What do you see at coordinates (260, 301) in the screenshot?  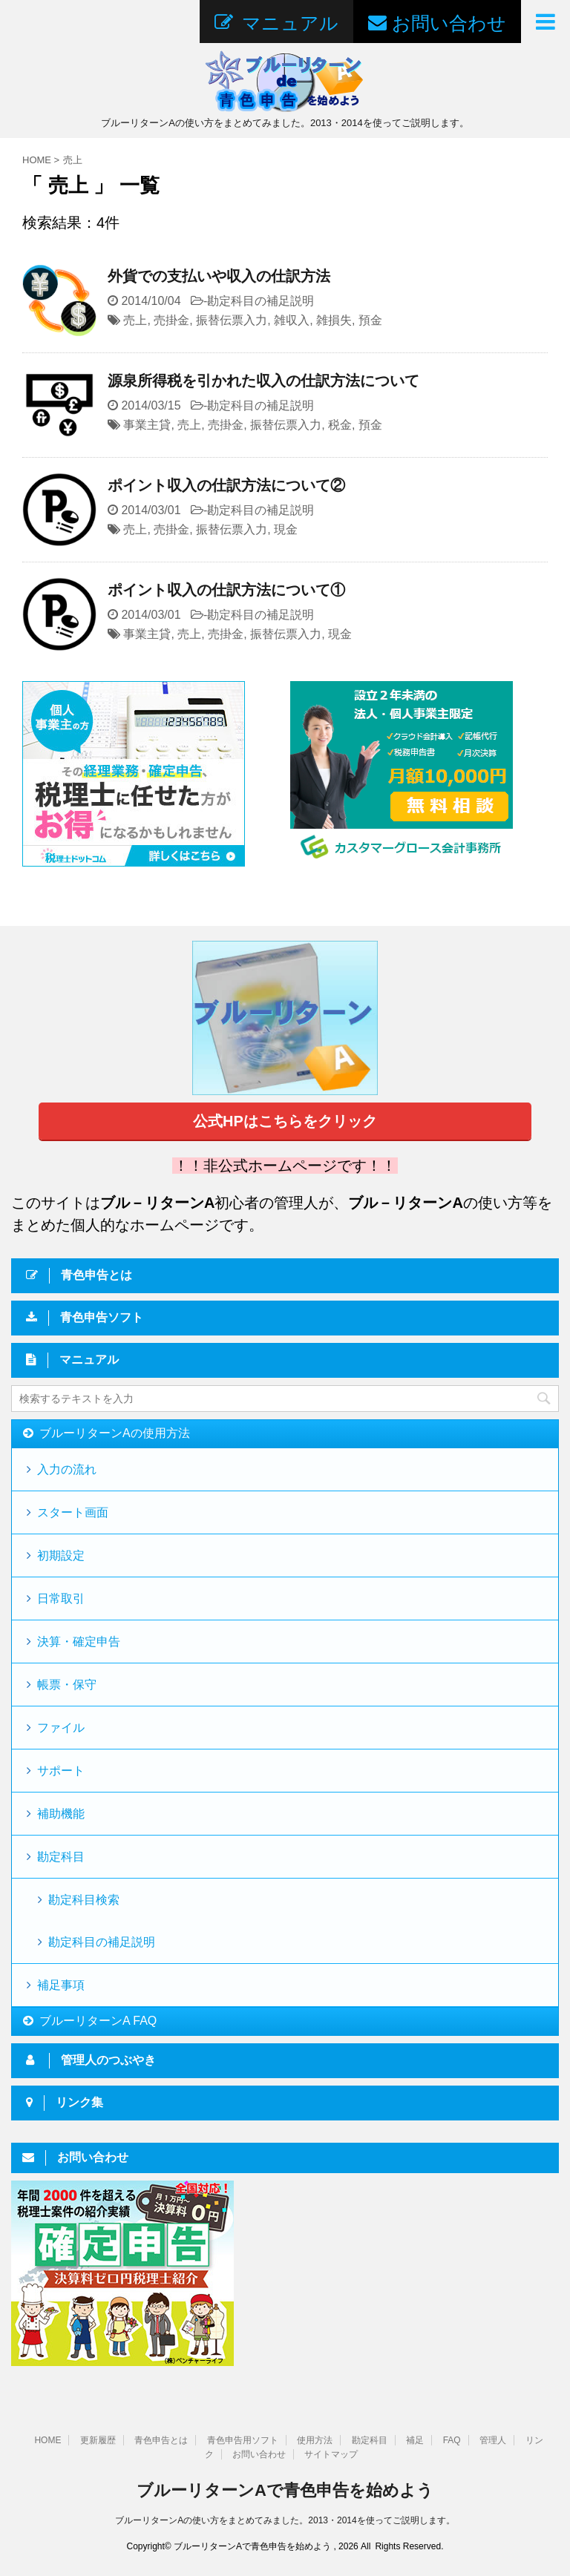 I see `勘定科目の補足説明` at bounding box center [260, 301].